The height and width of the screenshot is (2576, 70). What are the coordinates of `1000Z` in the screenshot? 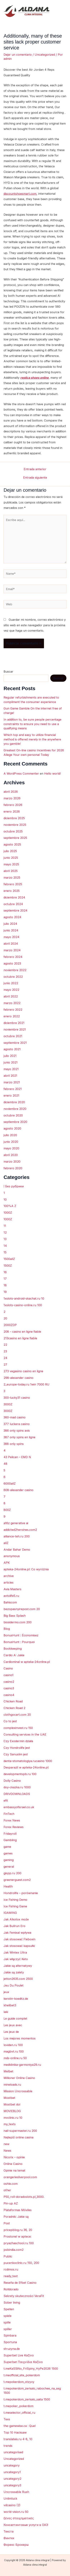 It's located at (8, 1212).